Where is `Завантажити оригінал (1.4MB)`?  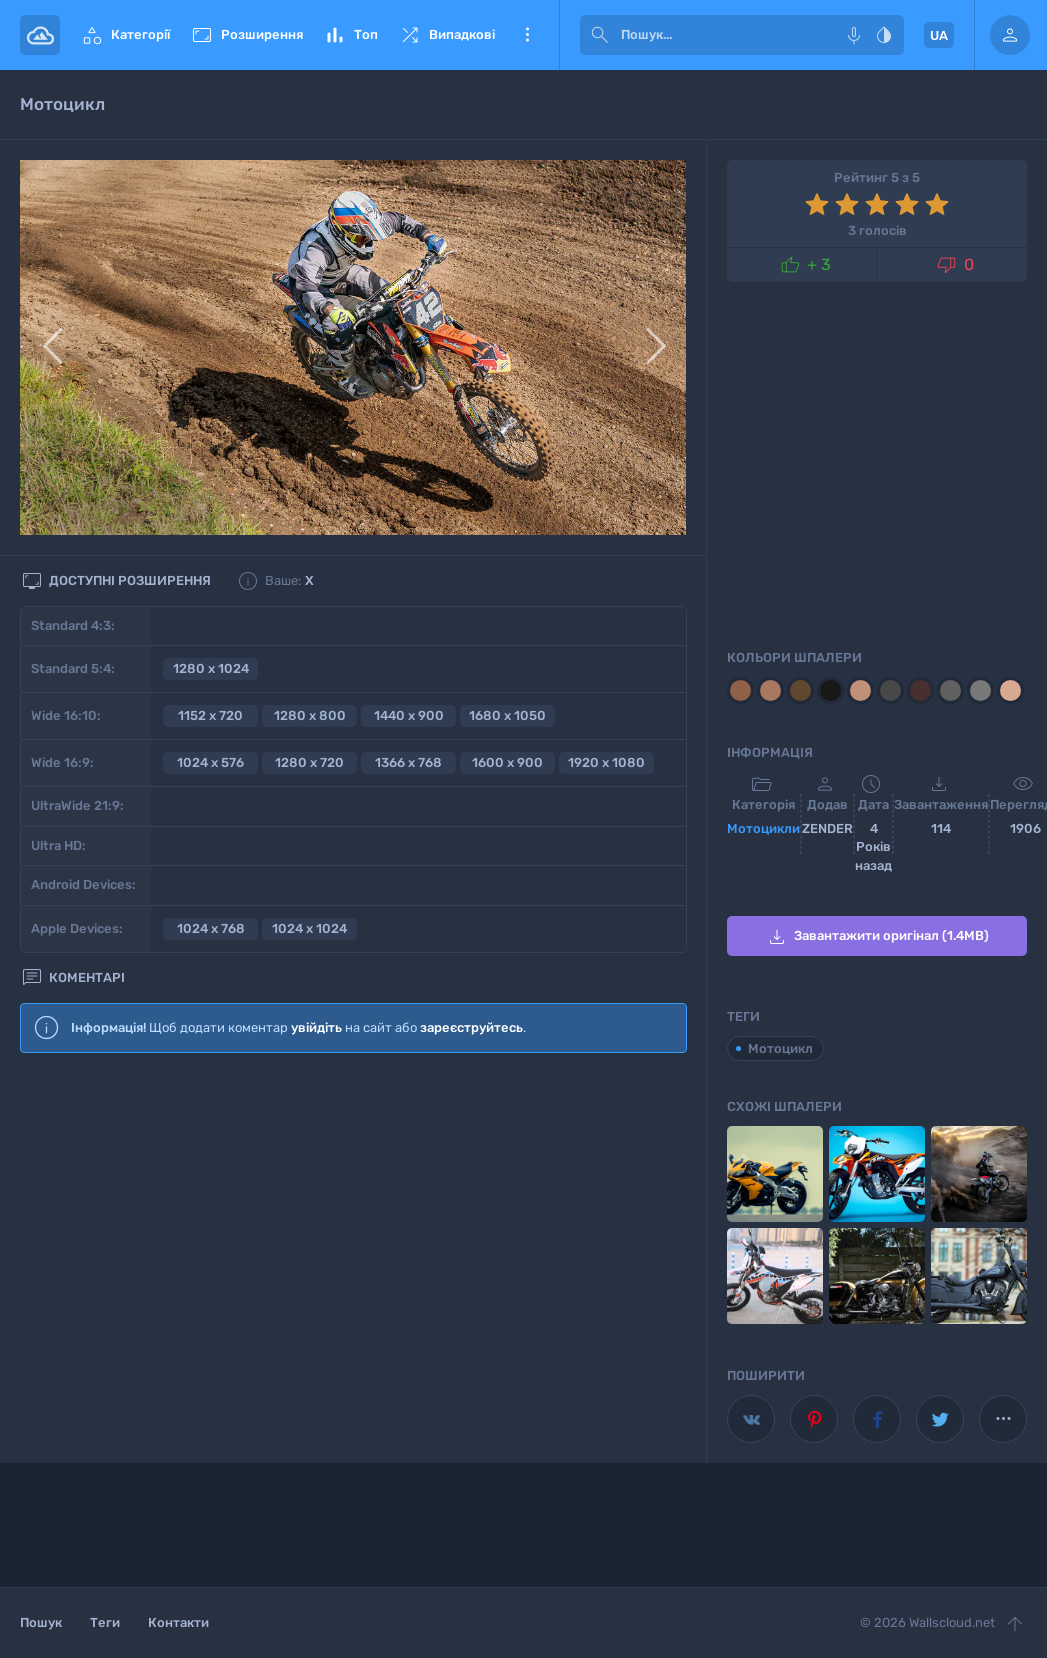
Завантажити оригінал (1.4MB) is located at coordinates (877, 937).